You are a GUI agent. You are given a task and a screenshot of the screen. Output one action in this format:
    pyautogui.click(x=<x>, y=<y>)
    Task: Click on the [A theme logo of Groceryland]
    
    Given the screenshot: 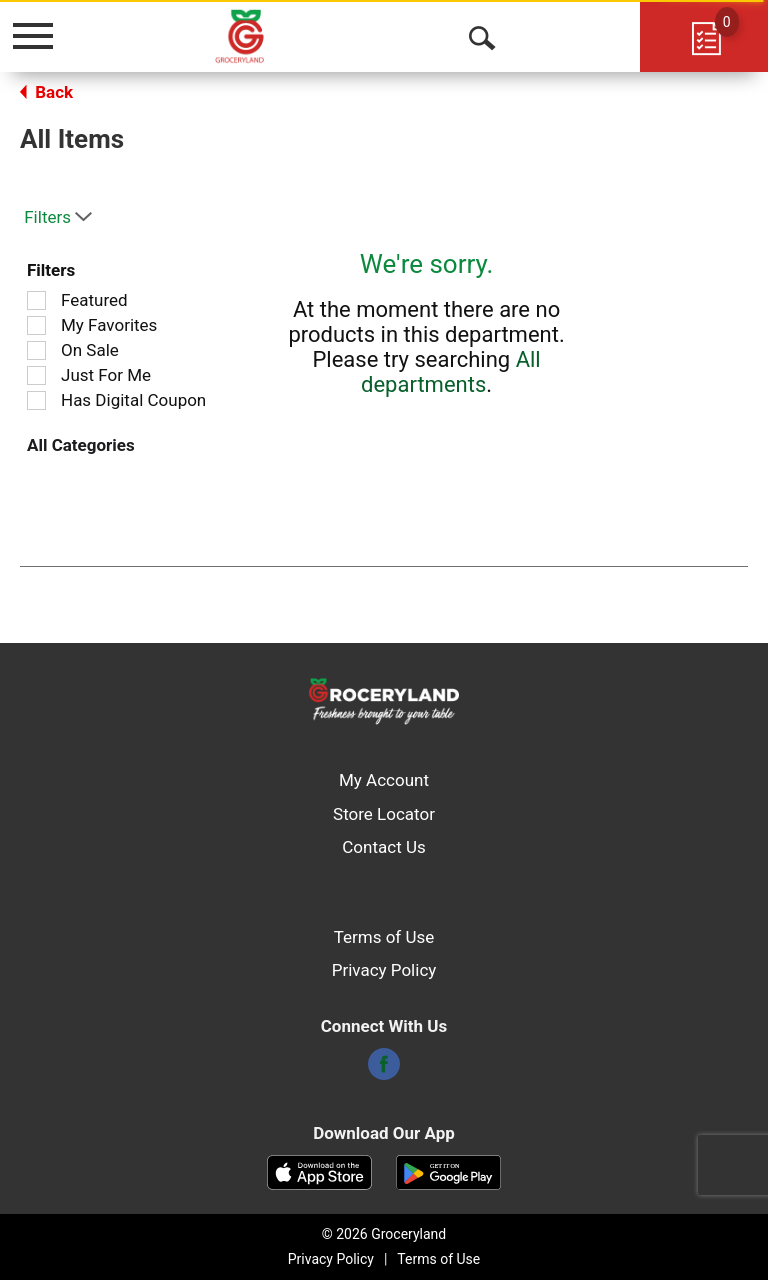 What is the action you would take?
    pyautogui.click(x=261, y=35)
    